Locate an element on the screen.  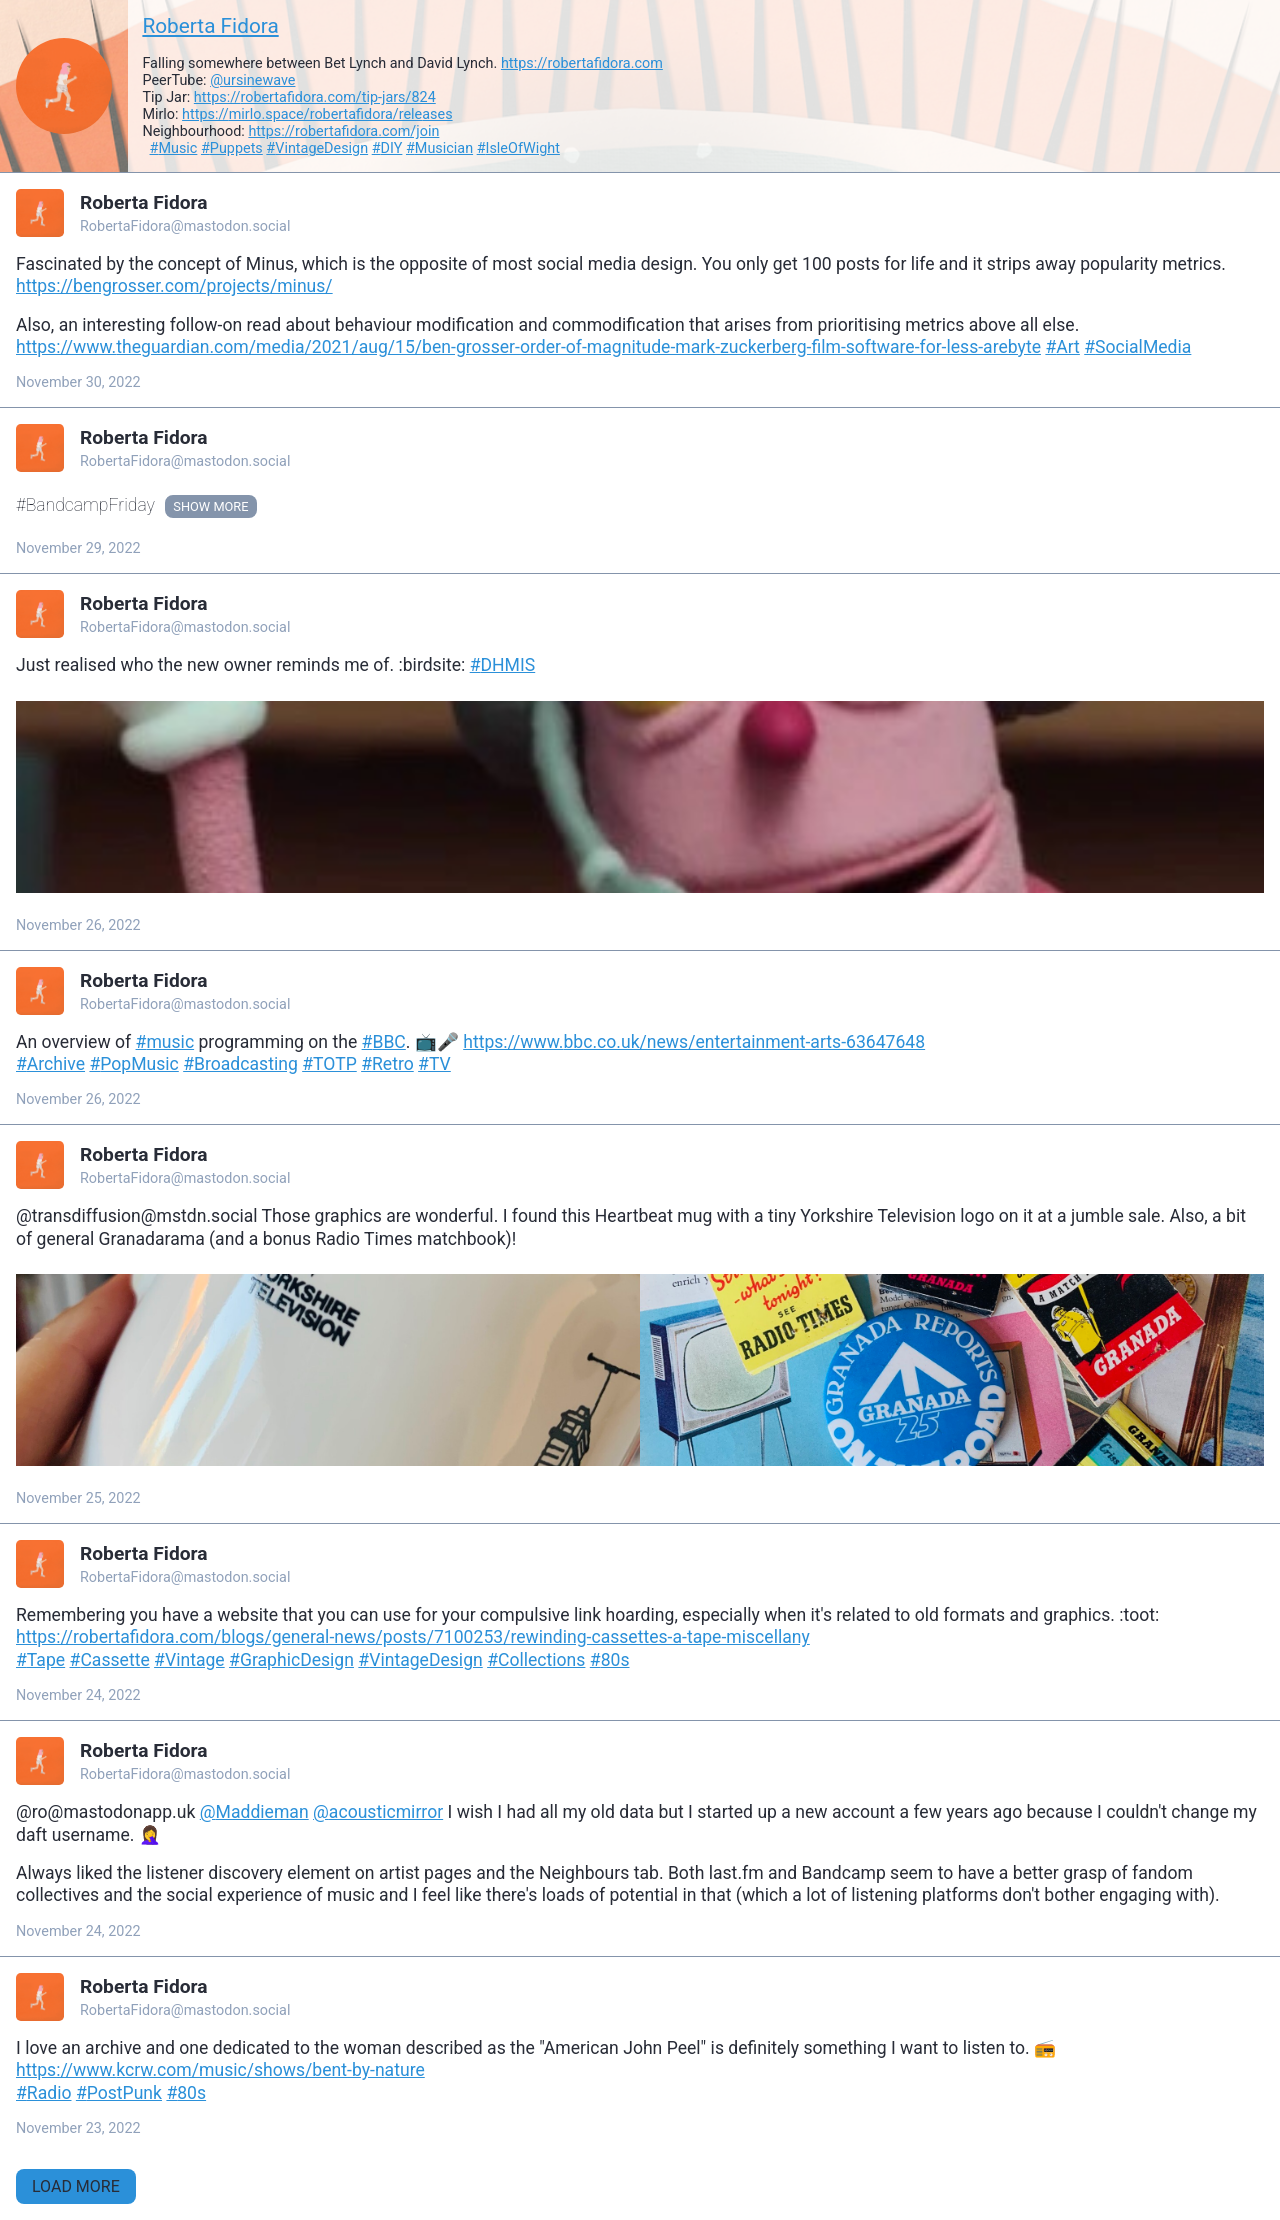
Load More is located at coordinates (76, 2186).